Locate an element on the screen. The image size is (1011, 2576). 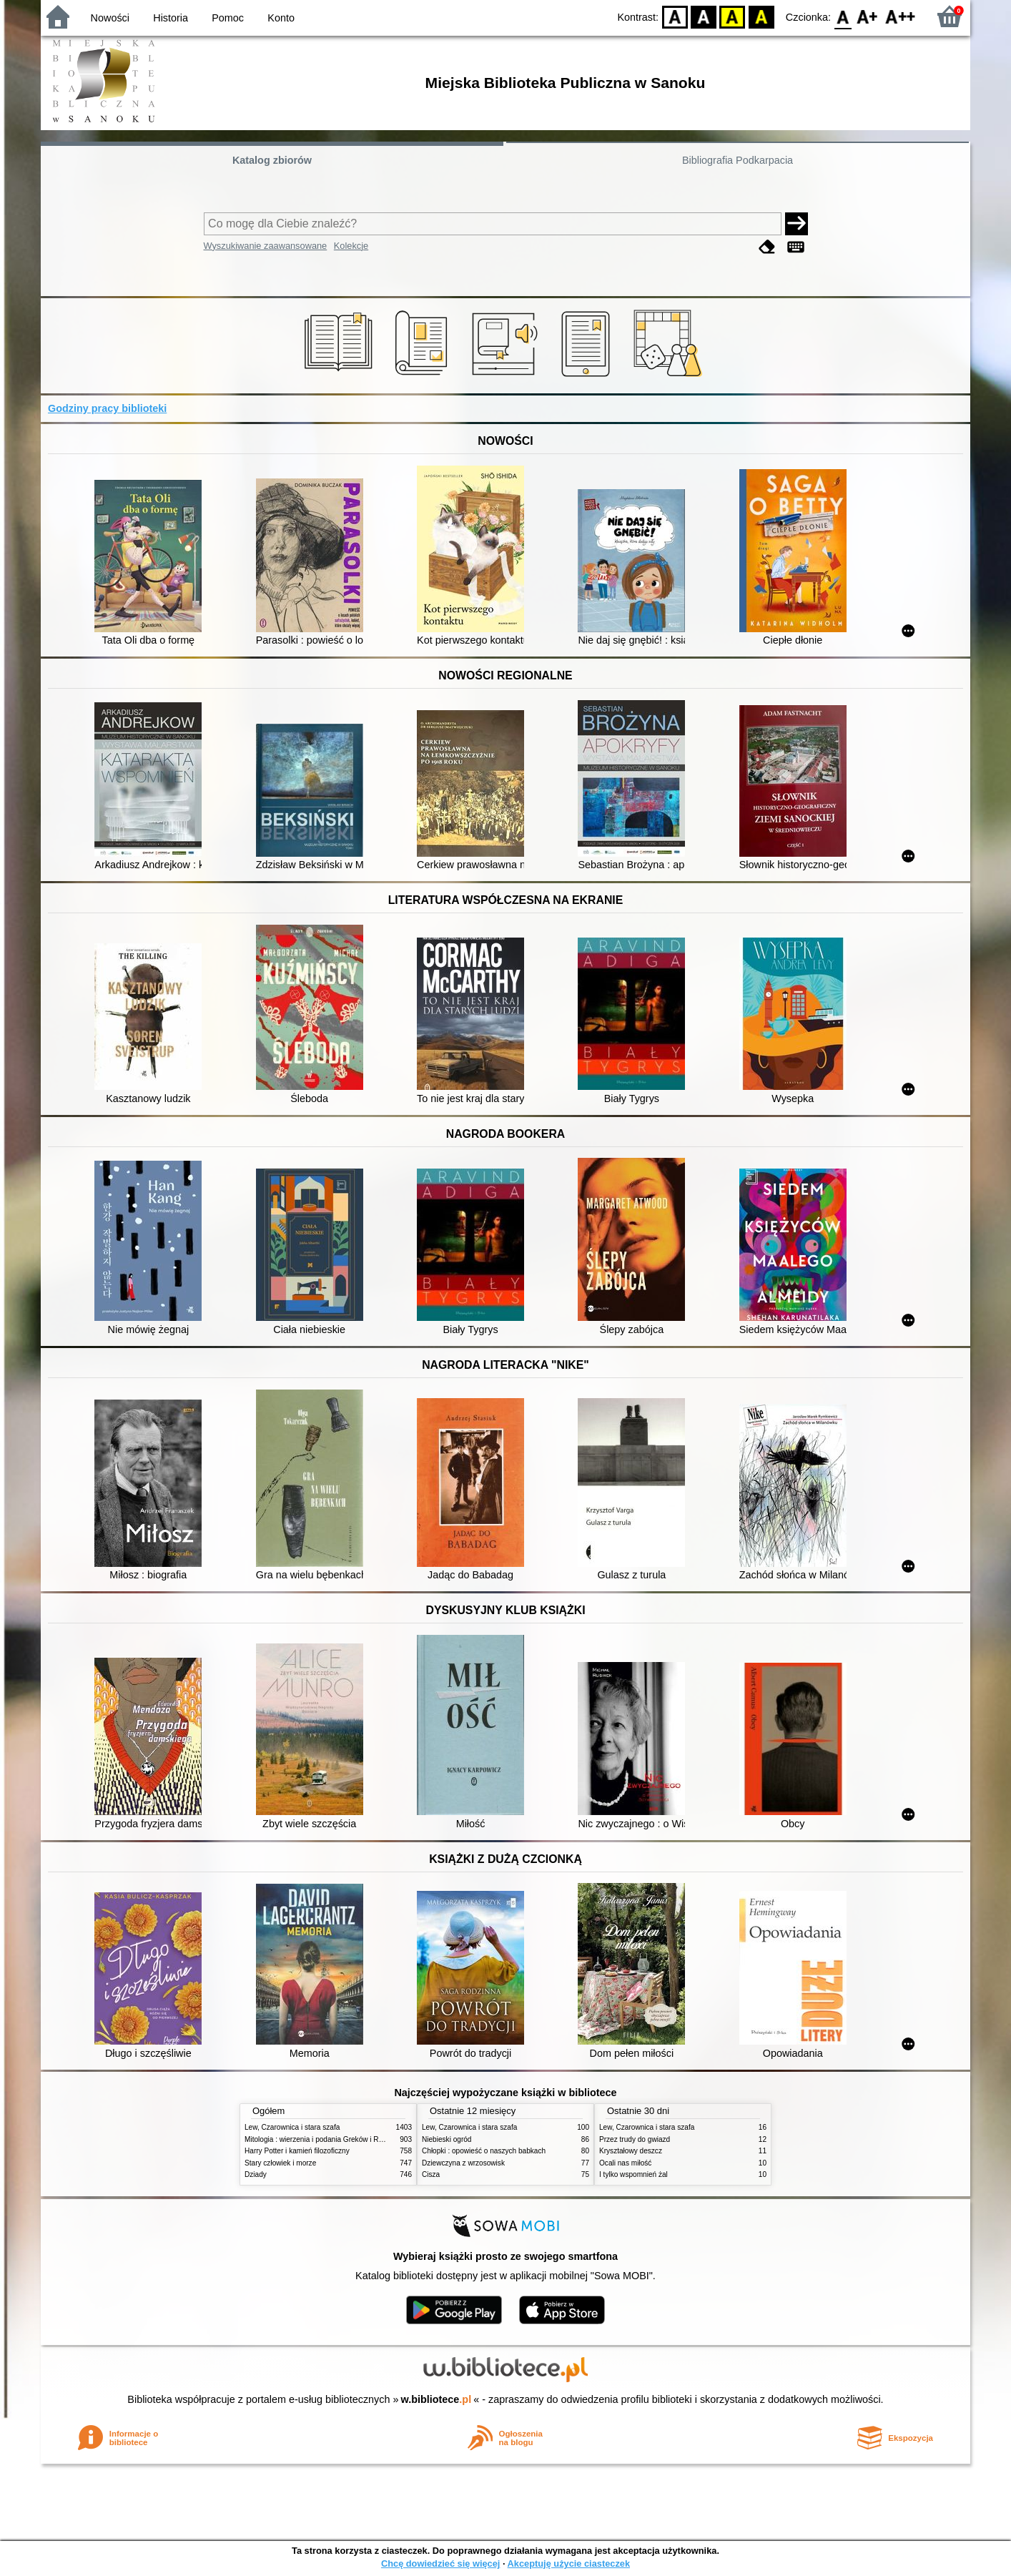
Mitologia : wierzenia i podania Greków i Rzymian is located at coordinates (323, 2139).